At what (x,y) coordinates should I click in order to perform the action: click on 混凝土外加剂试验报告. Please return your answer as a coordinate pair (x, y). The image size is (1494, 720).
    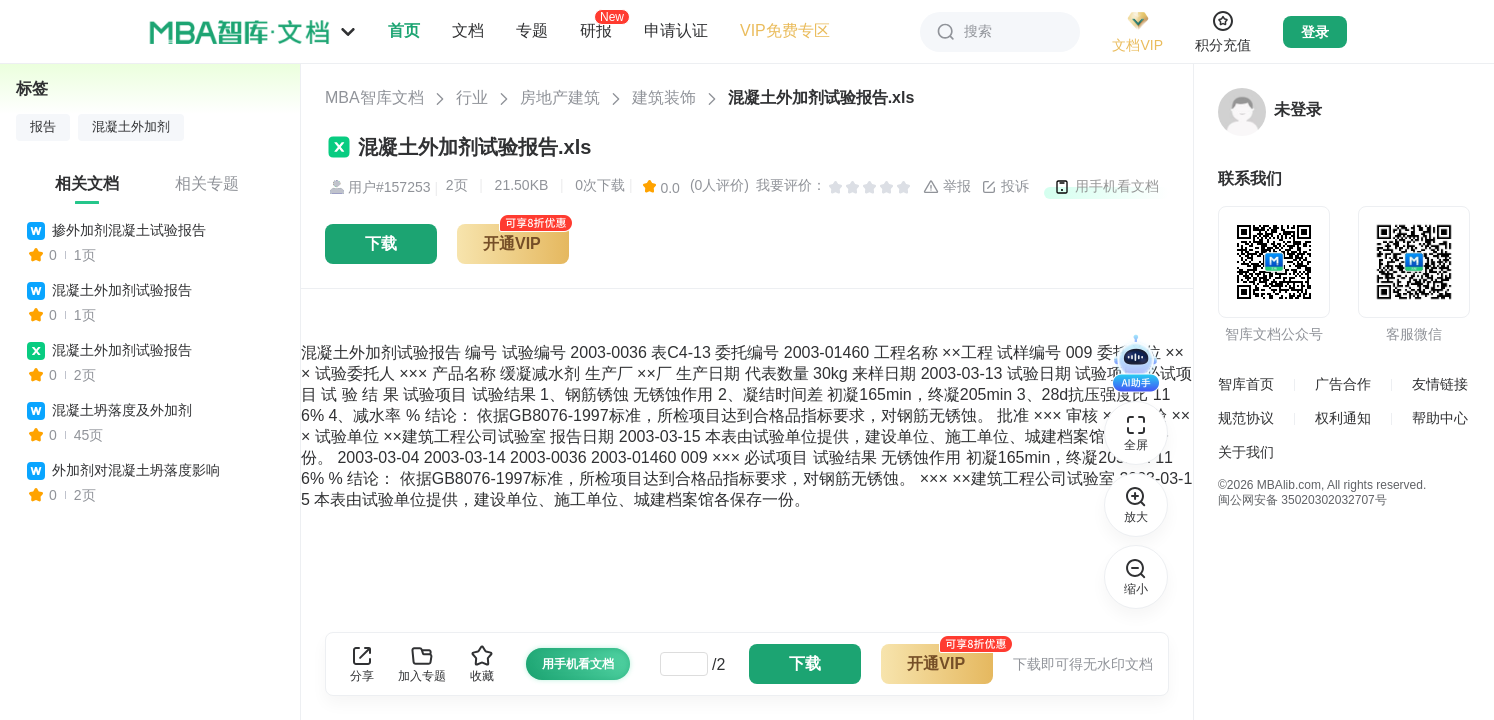
    Looking at the image, I should click on (122, 290).